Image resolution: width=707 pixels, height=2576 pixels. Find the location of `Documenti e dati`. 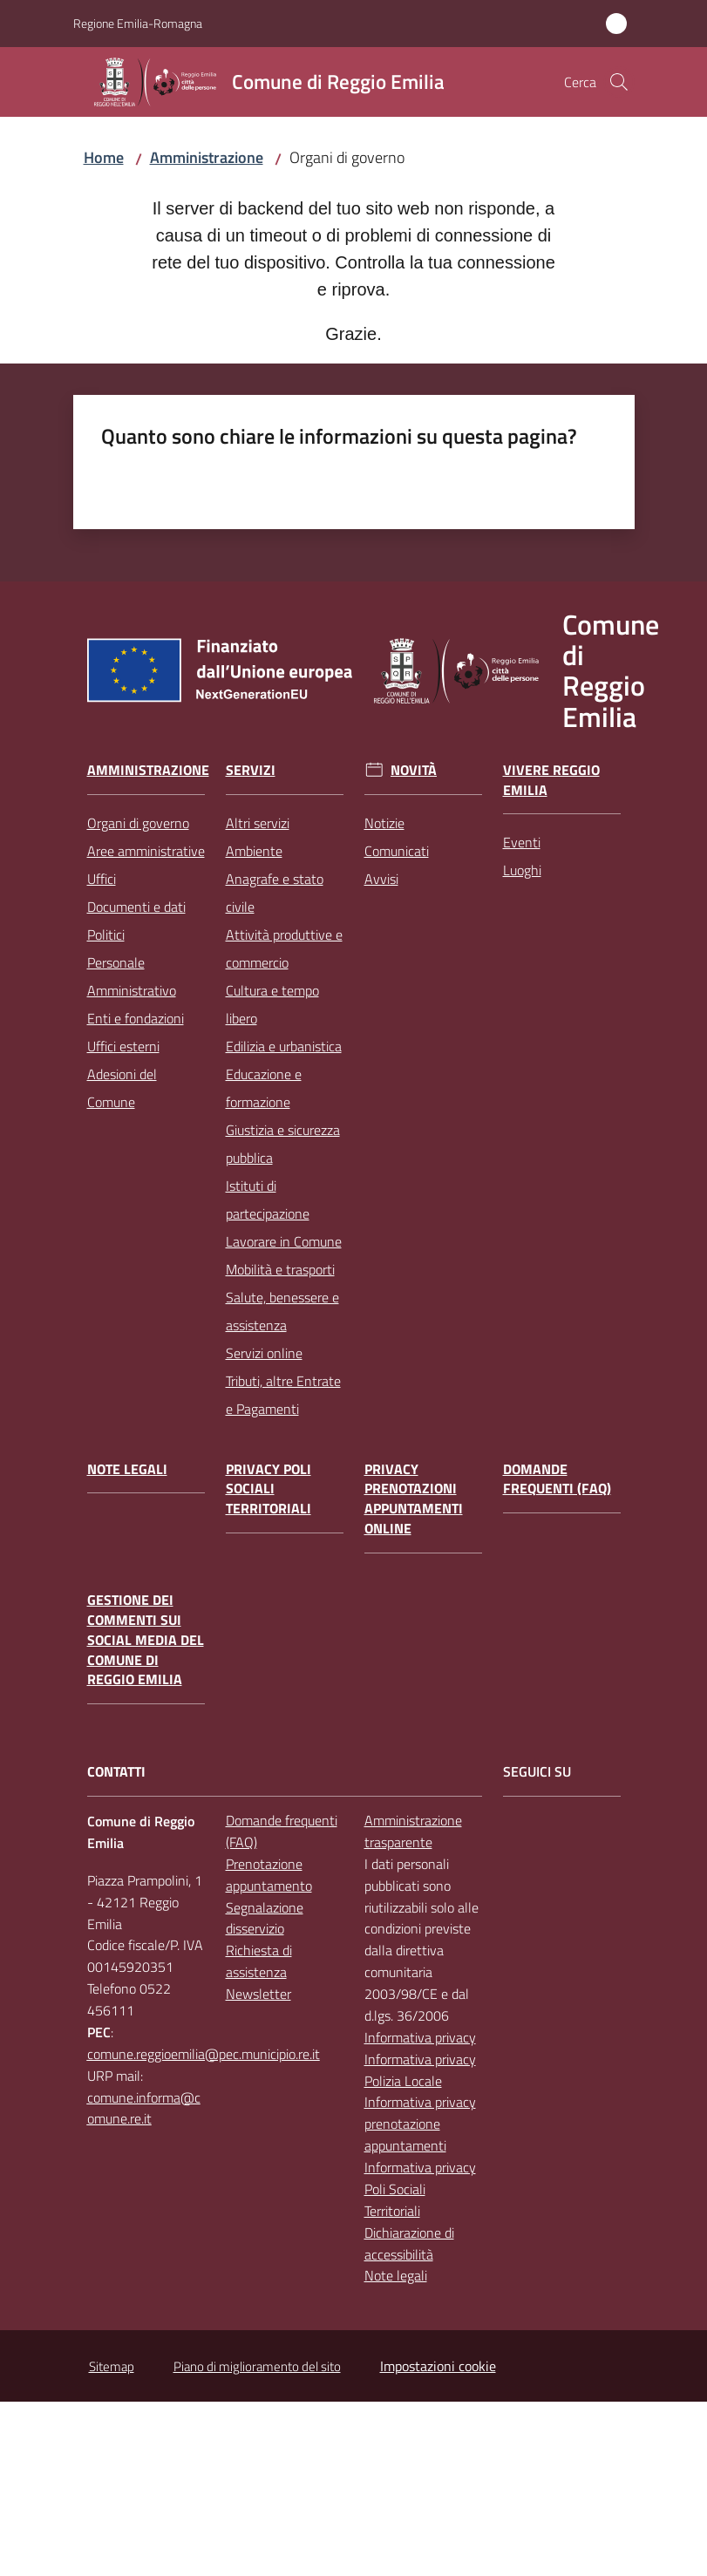

Documenti e dati is located at coordinates (136, 906).